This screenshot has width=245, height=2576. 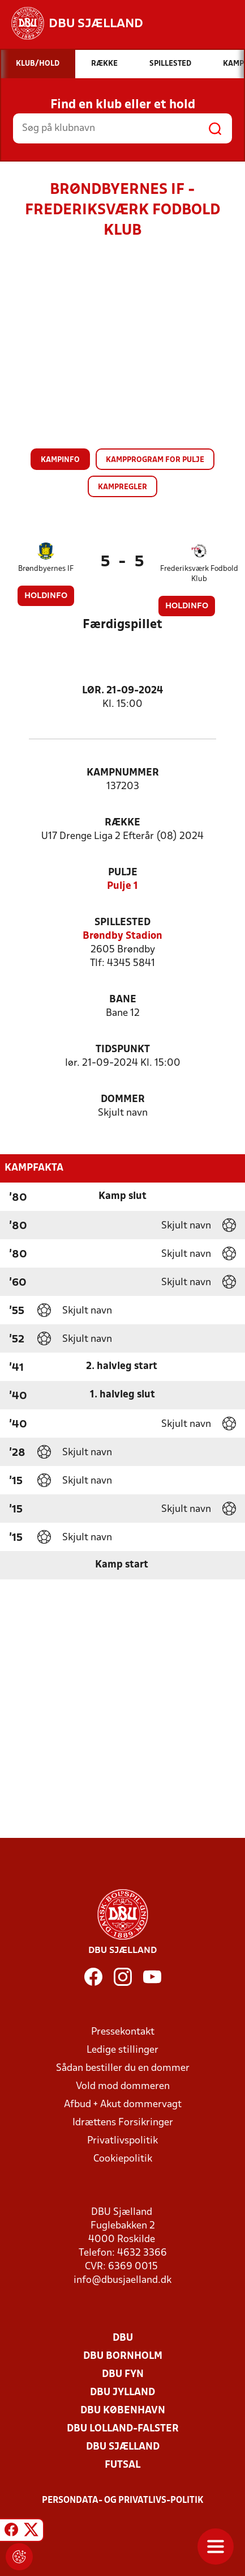 I want to click on Kampinfo, so click(x=60, y=460).